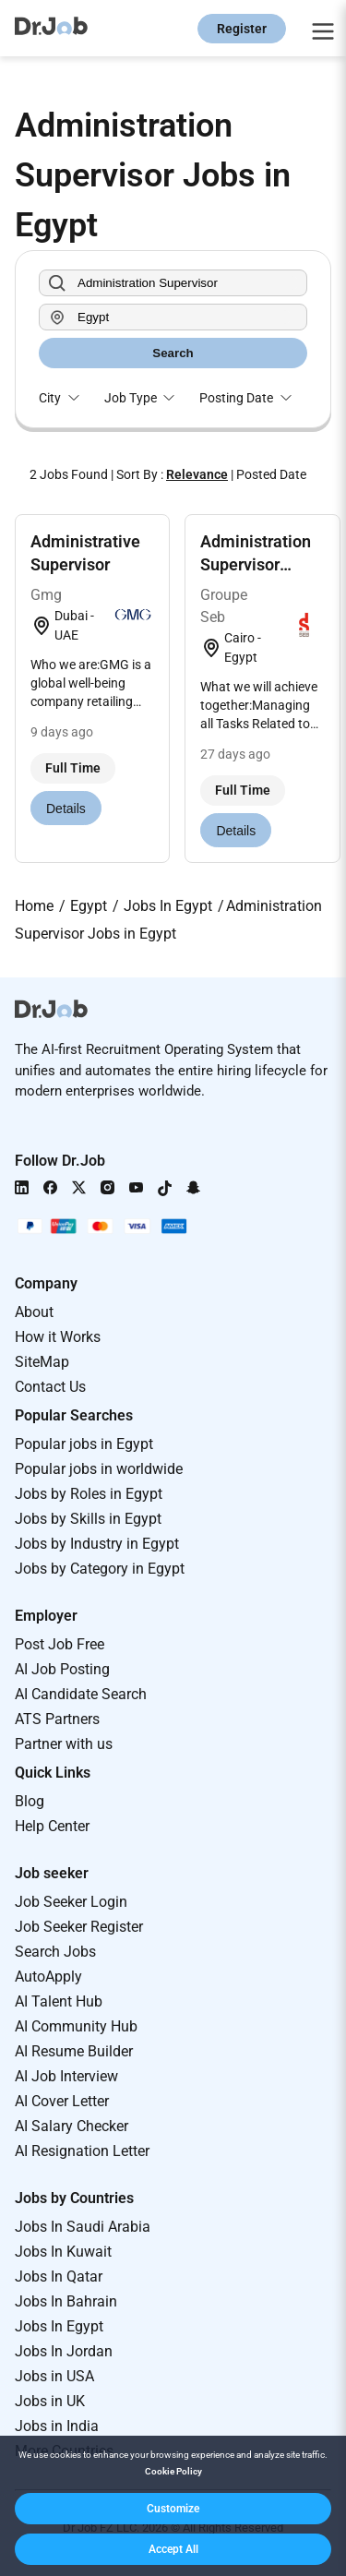  I want to click on AI Resume Builder, so click(74, 2051).